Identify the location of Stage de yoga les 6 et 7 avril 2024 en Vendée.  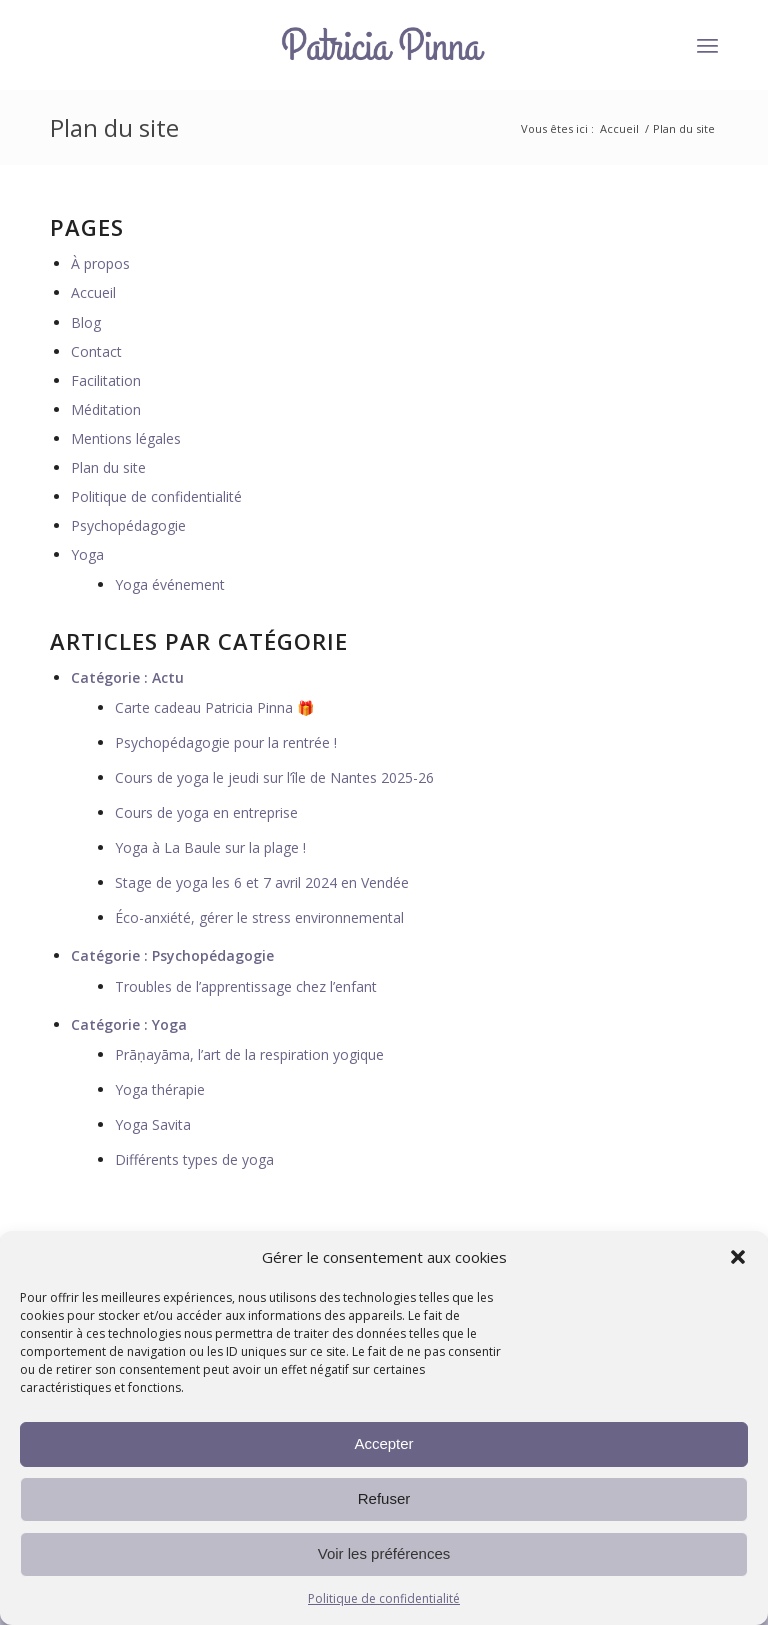
(262, 882).